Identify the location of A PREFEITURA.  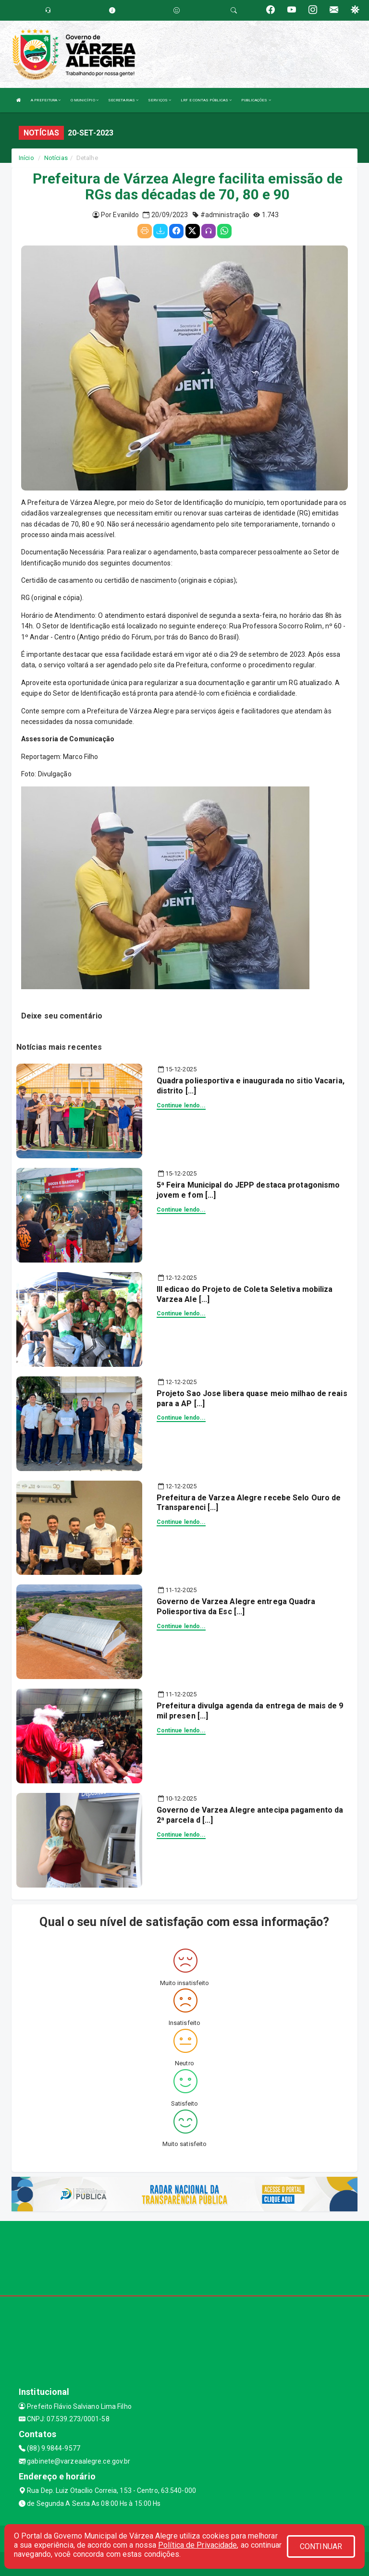
(46, 100).